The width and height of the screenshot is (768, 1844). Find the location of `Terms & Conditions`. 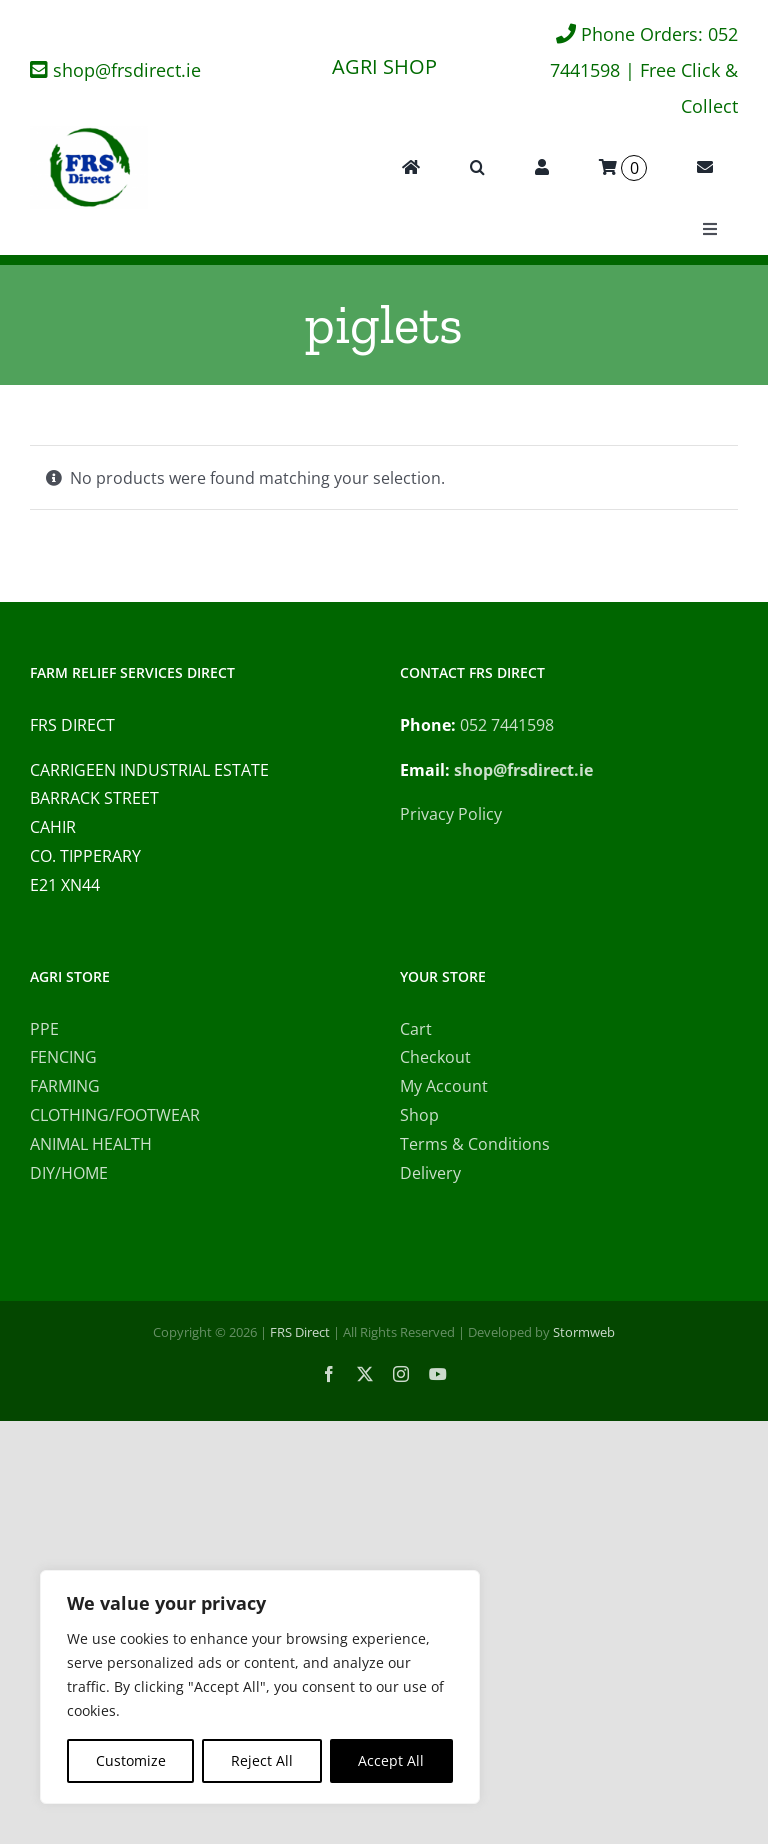

Terms & Conditions is located at coordinates (475, 1144).